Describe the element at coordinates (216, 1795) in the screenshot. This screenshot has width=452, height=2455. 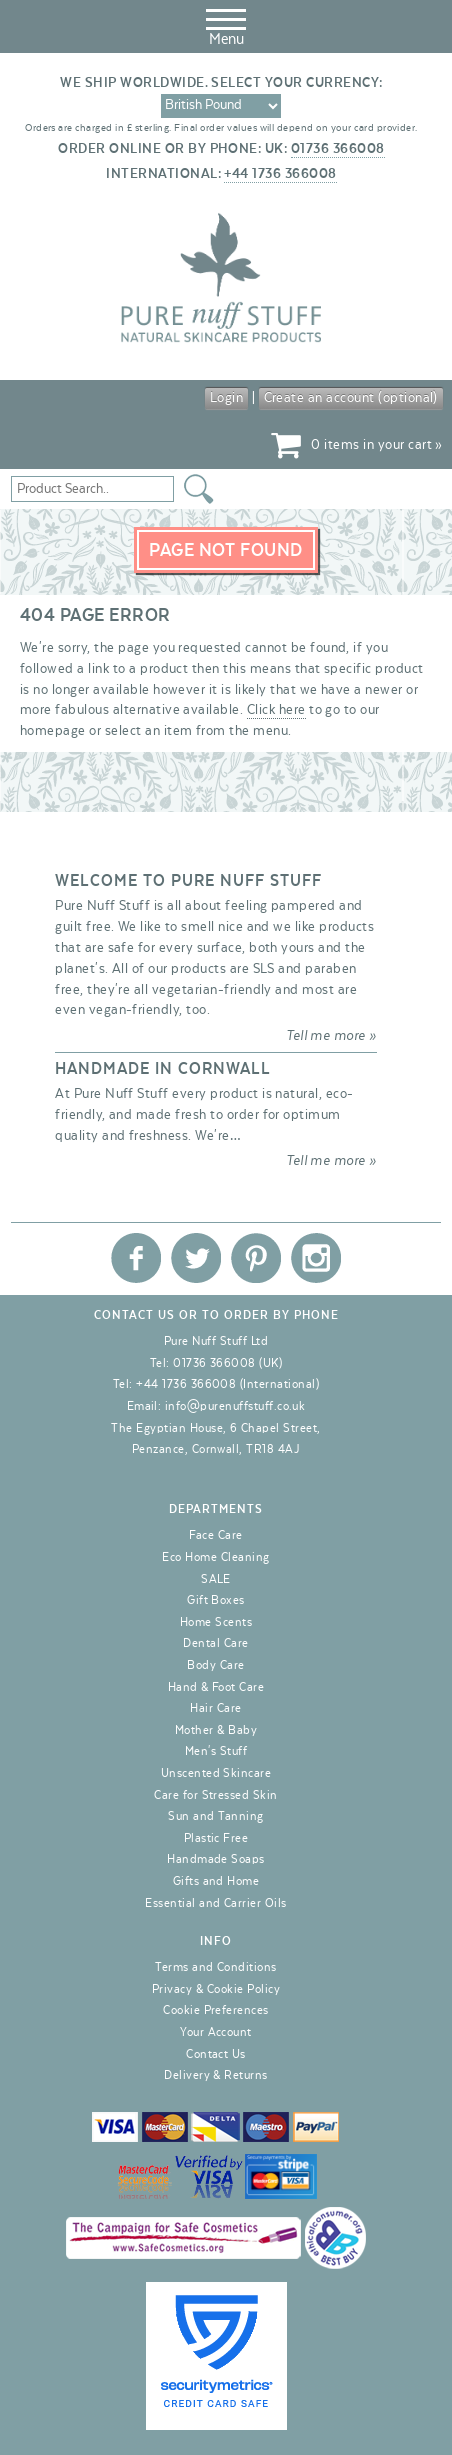
I see `Care for Stressed Skin` at that location.